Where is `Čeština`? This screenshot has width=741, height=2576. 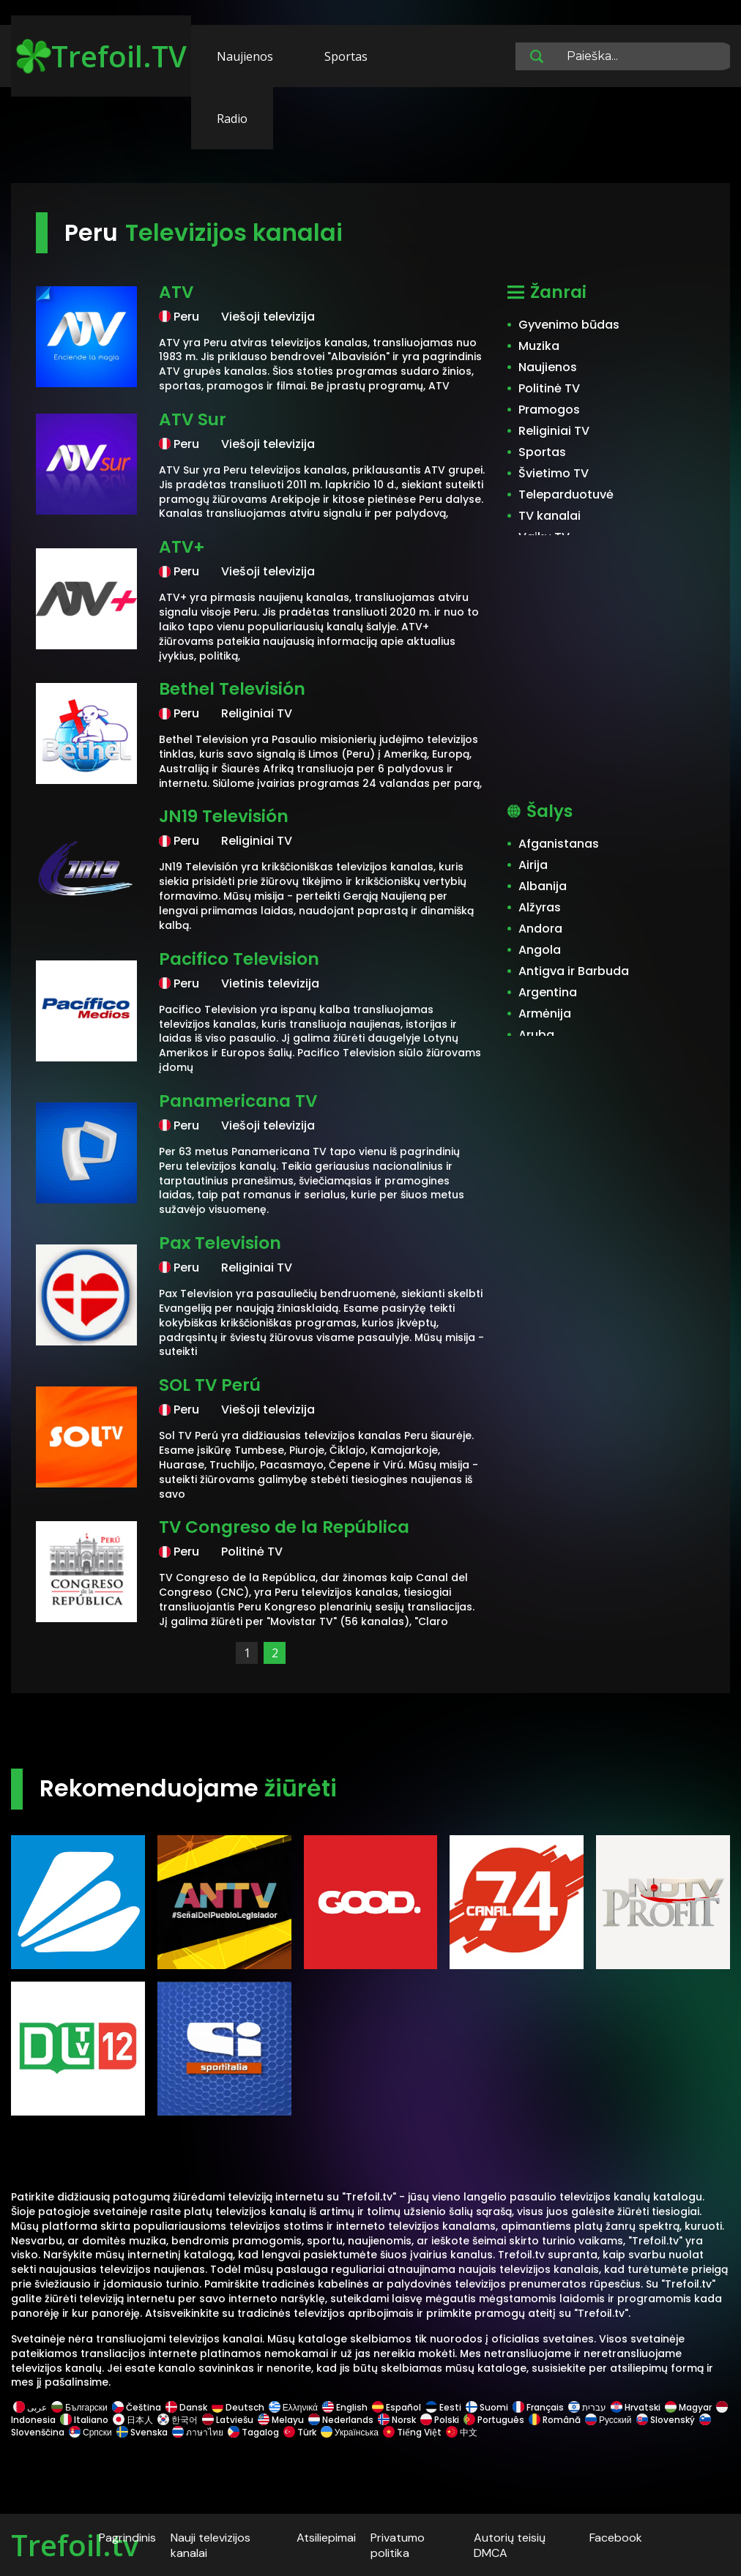
Čeština is located at coordinates (136, 2407).